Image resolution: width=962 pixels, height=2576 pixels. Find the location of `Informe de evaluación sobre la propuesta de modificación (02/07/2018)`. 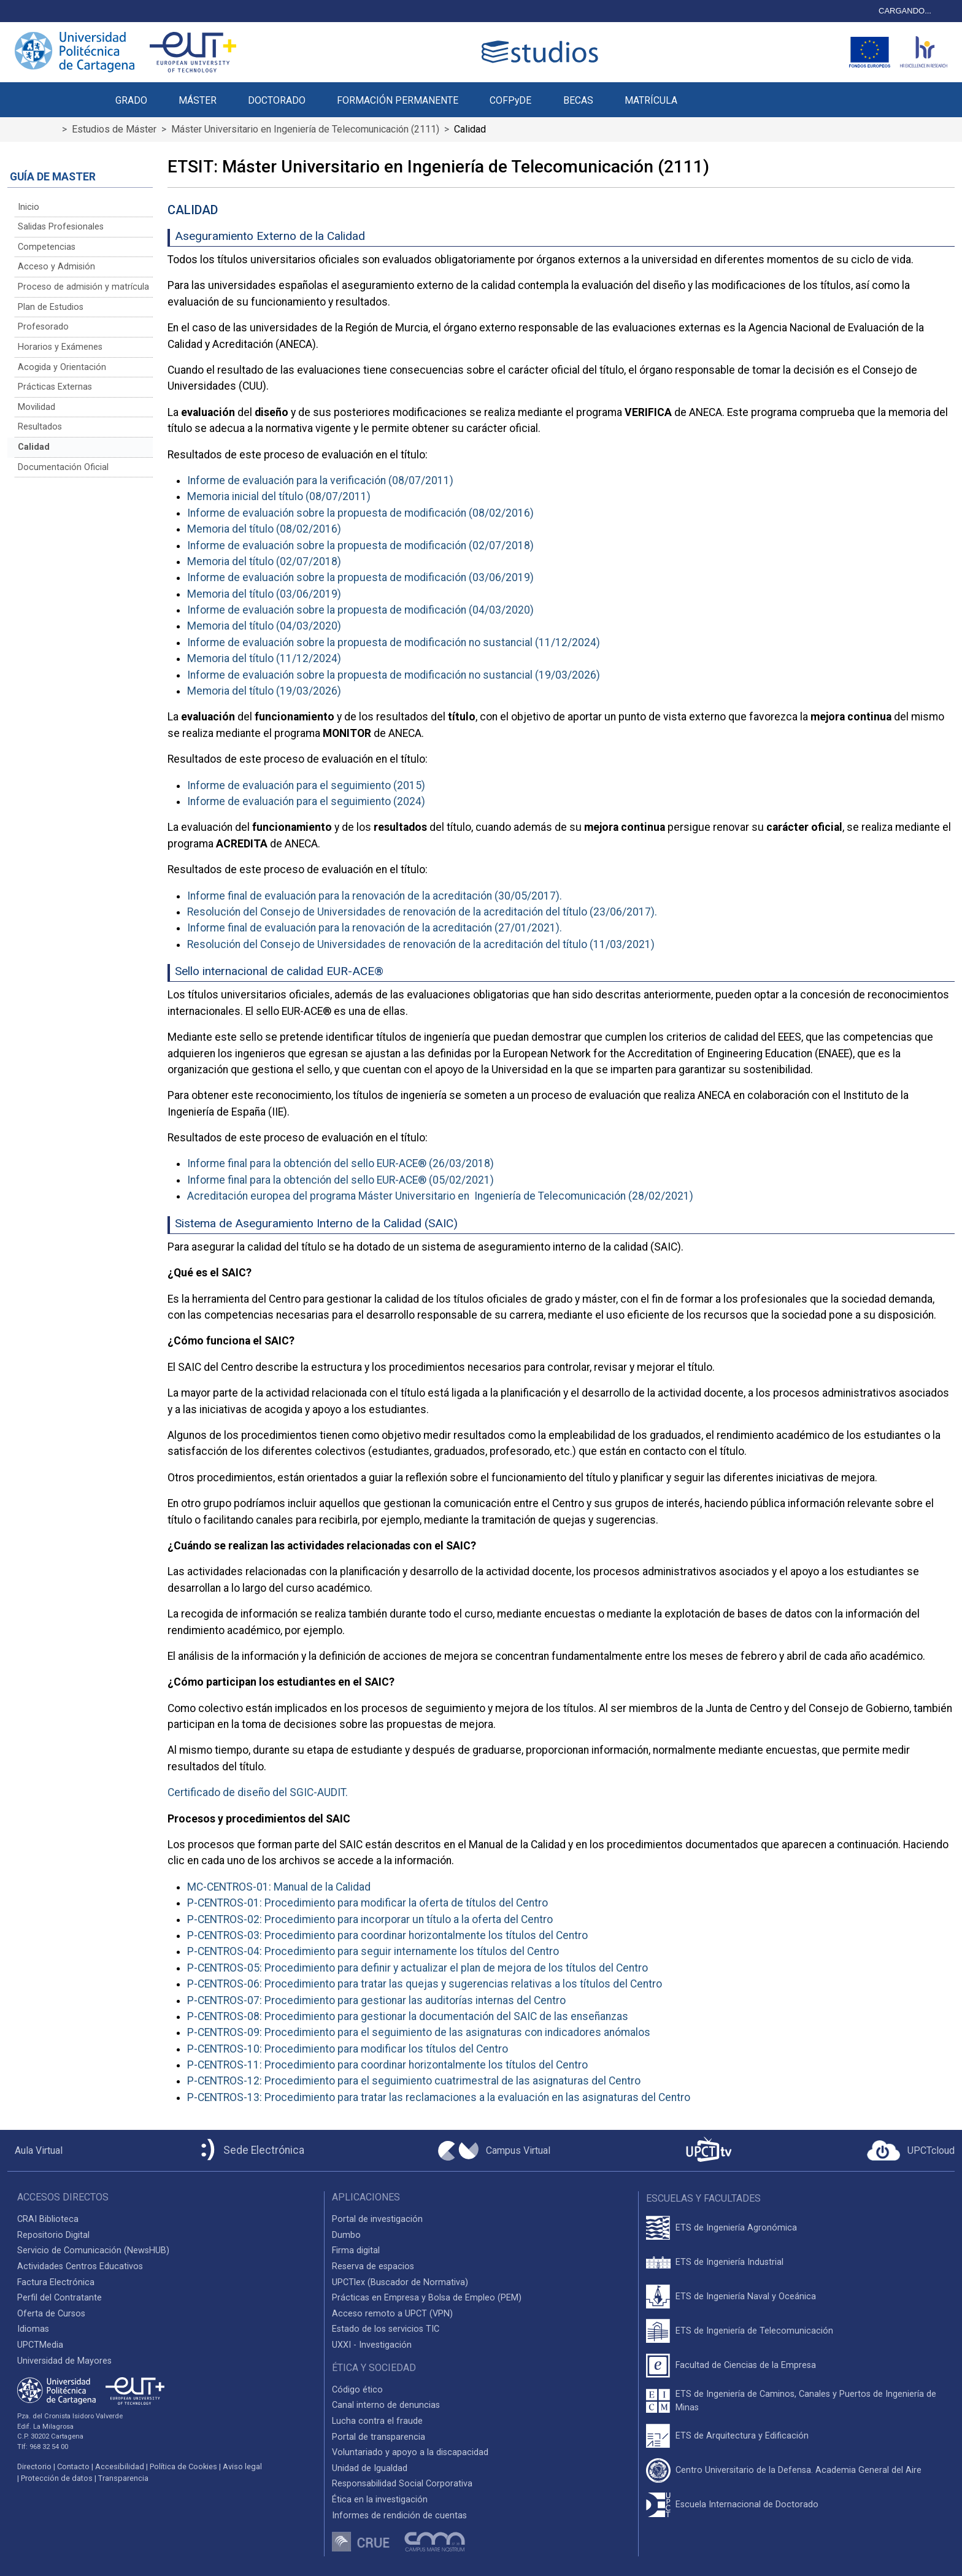

Informe de evaluación sobre la propuesta de modificación (02/07/2018) is located at coordinates (360, 545).